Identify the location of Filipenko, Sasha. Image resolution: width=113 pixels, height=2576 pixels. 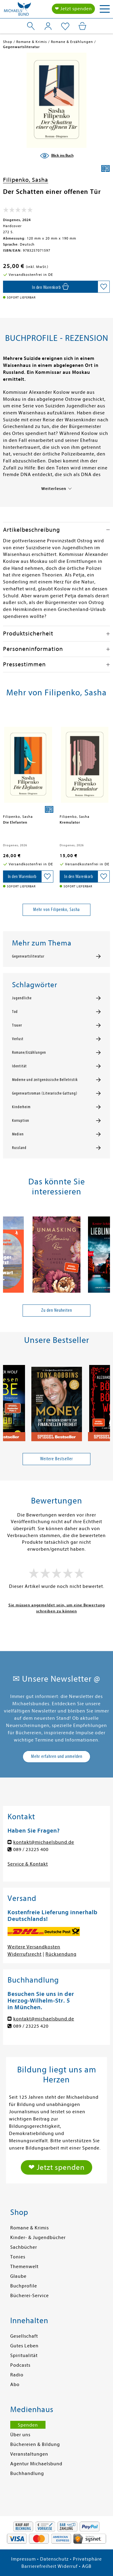
(25, 179).